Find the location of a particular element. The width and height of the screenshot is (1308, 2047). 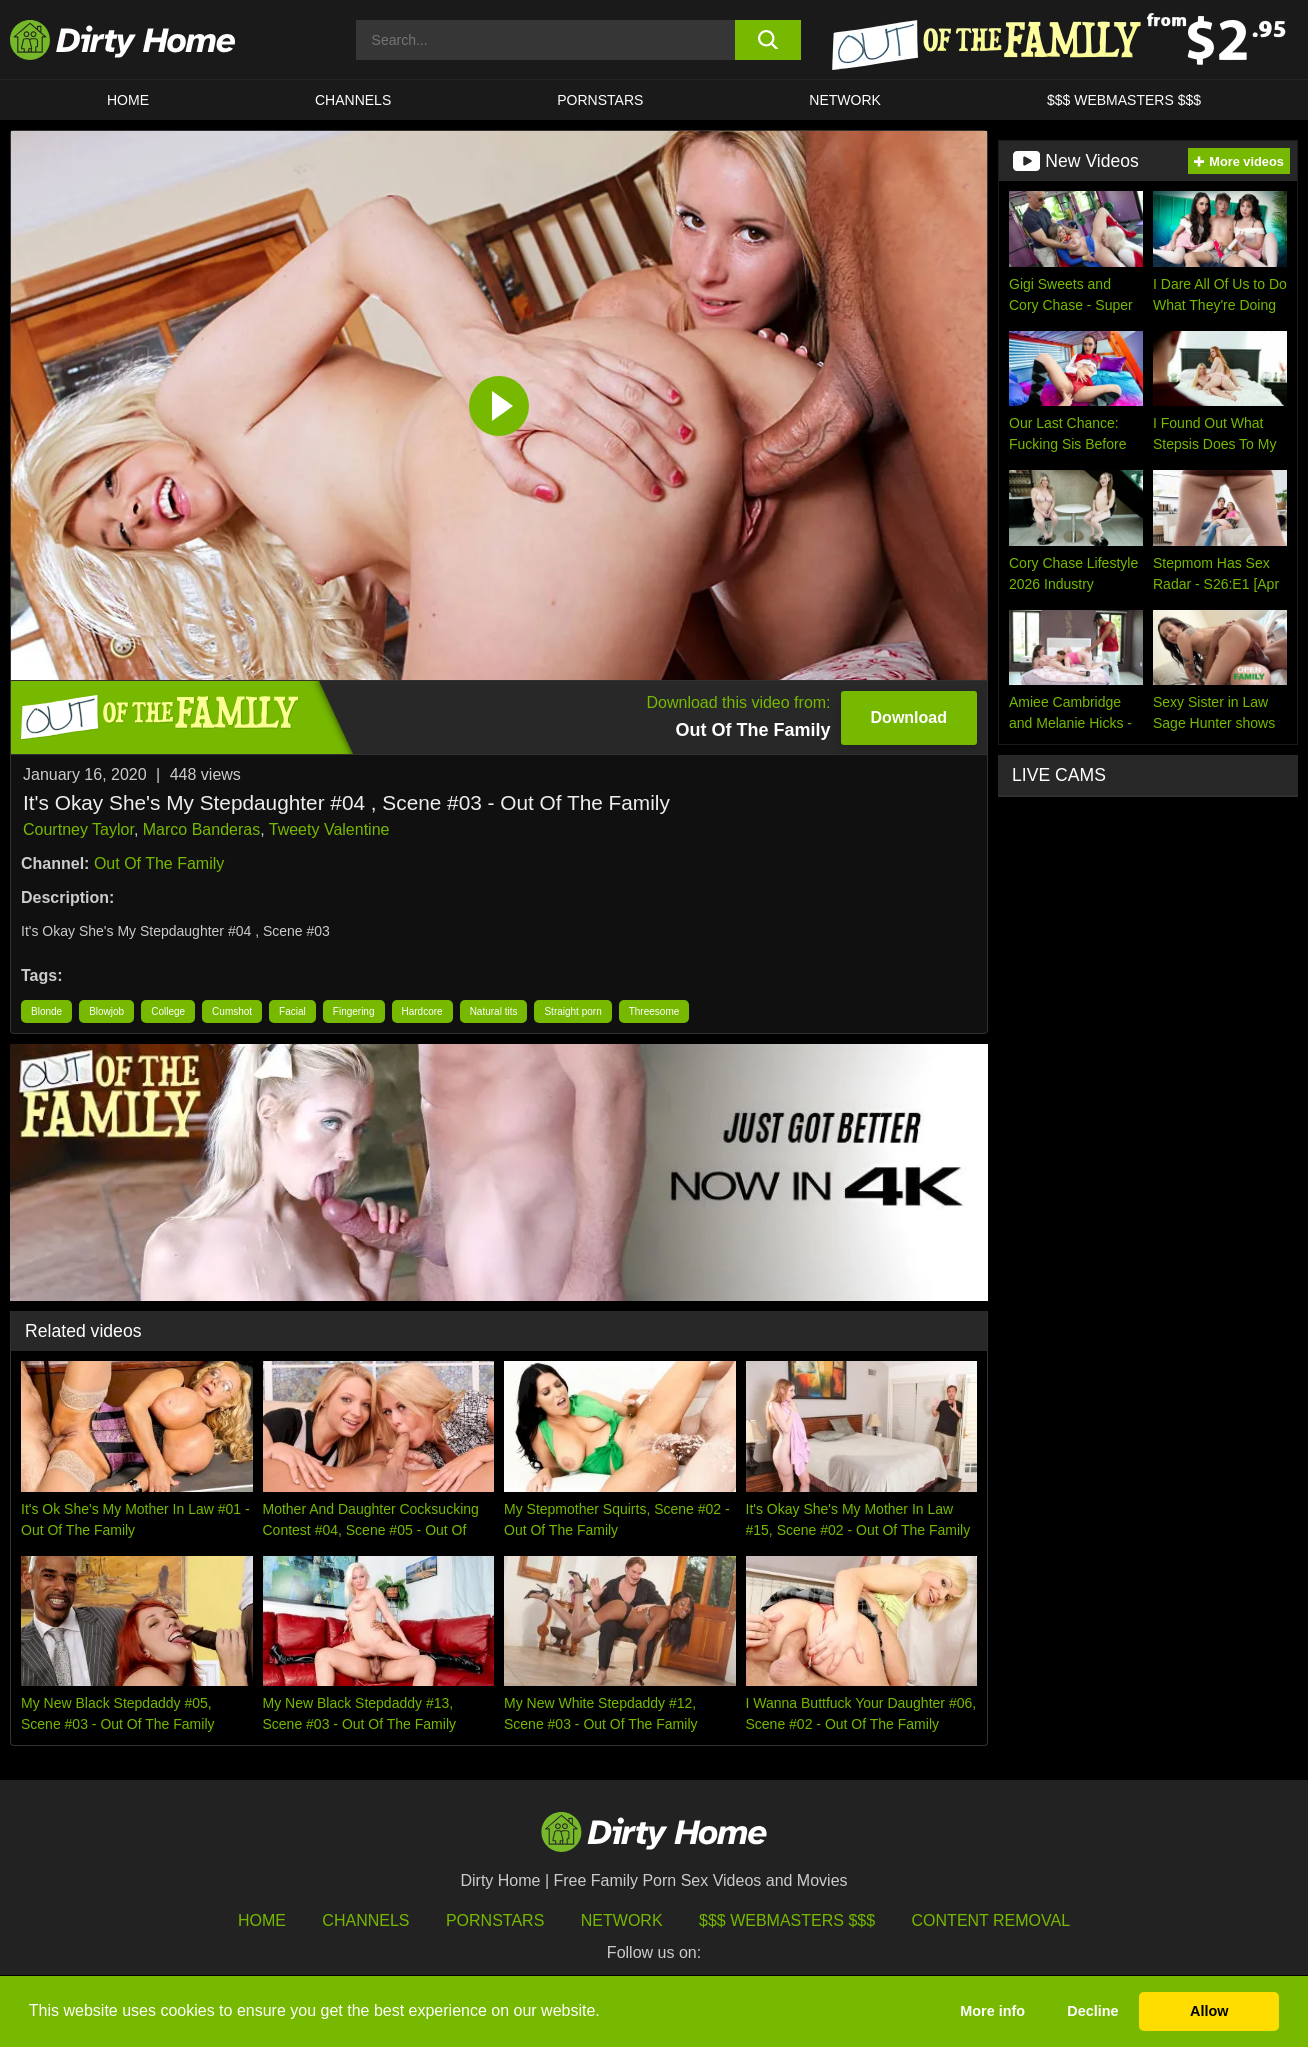

Straight porn is located at coordinates (572, 1011).